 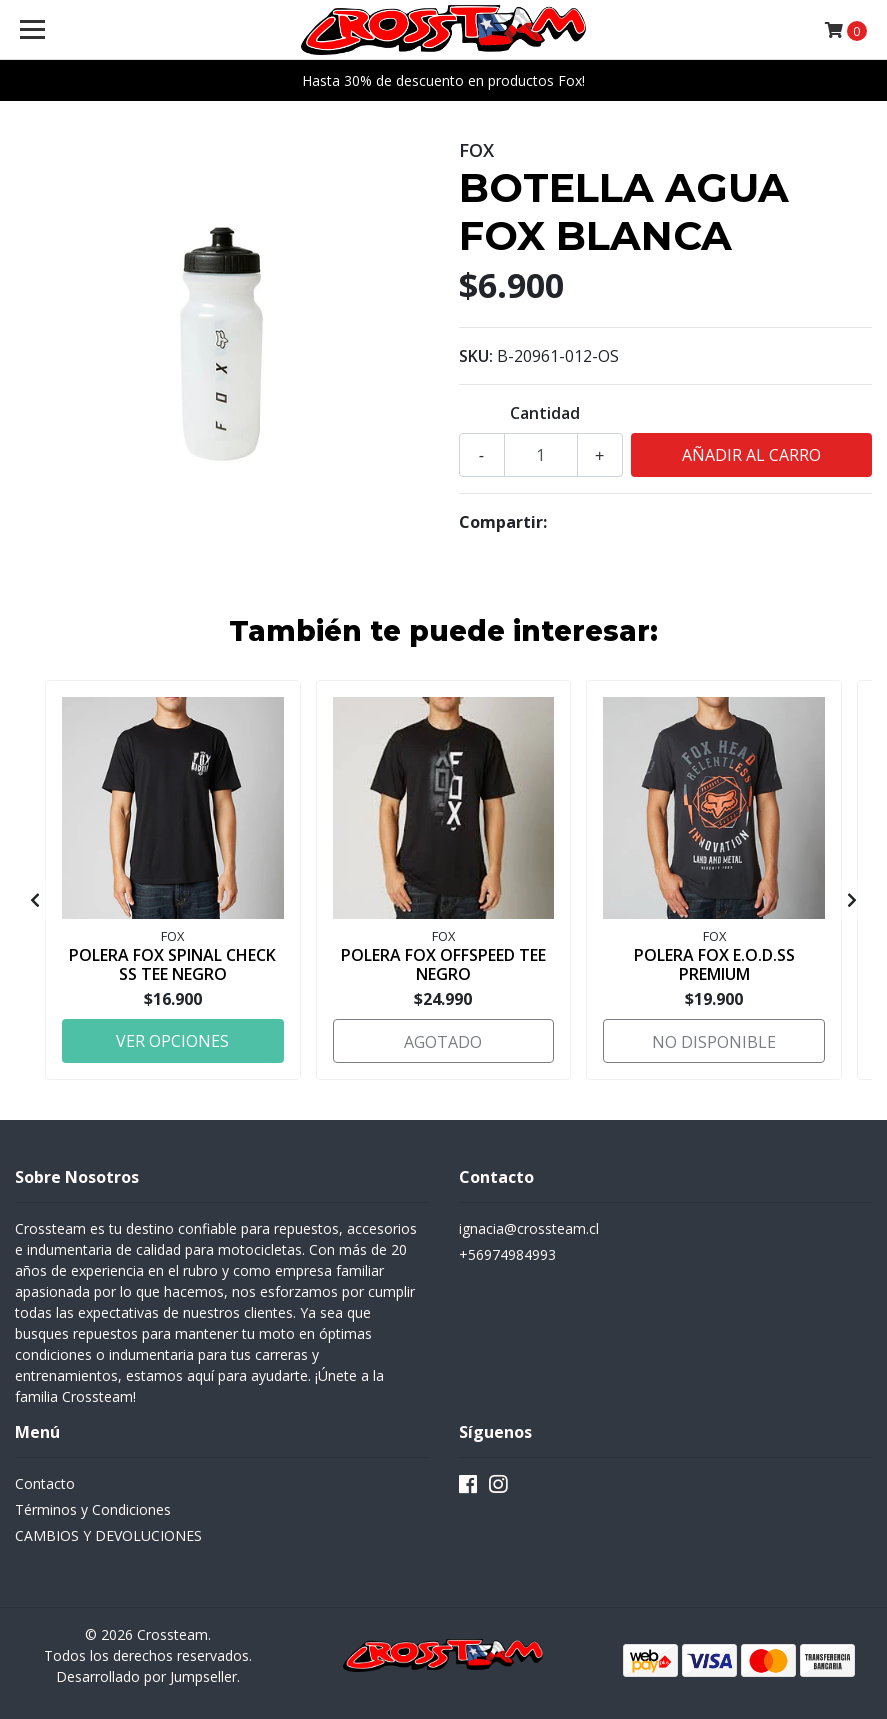 I want to click on CAMBIOS Y DEVOLUCIONES, so click(x=108, y=1535).